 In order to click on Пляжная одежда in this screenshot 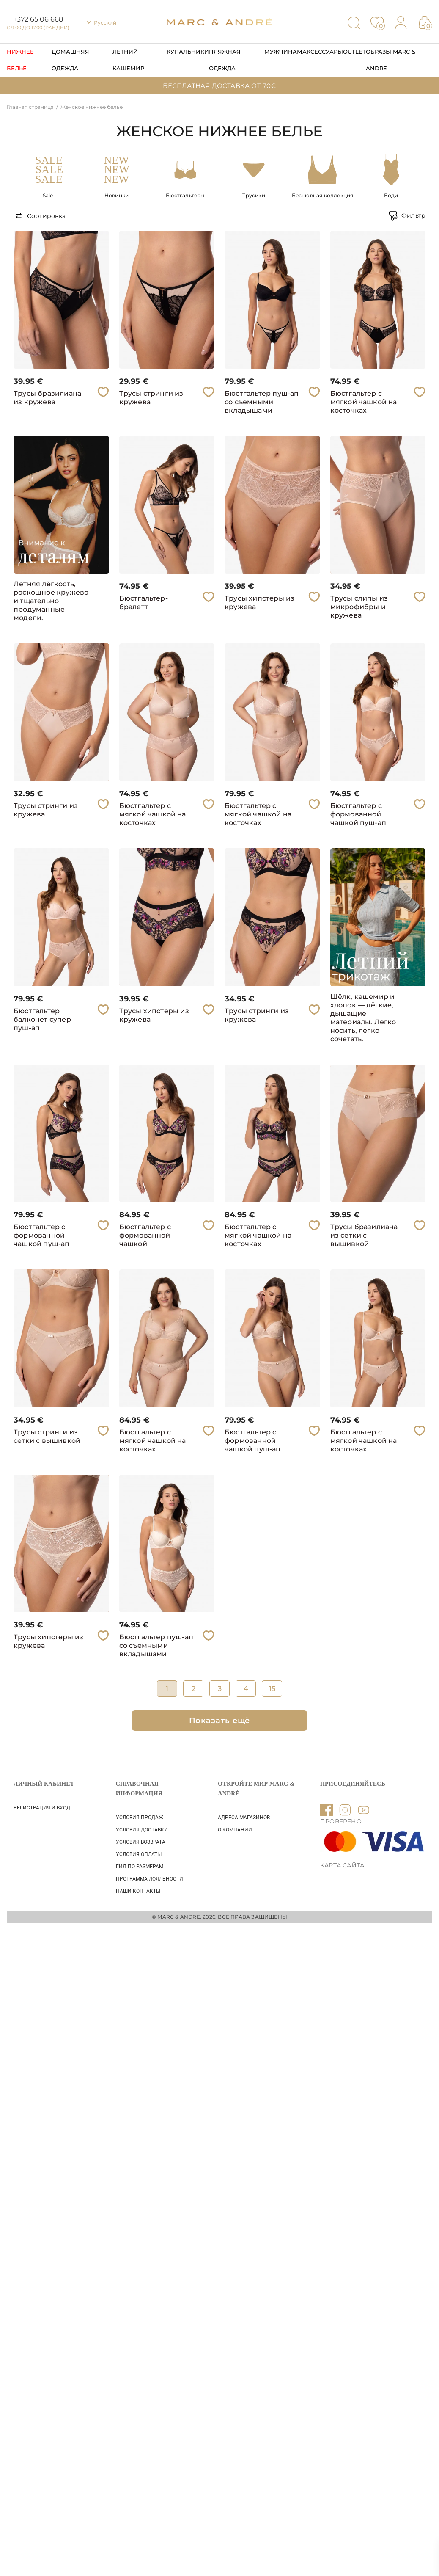, I will do `click(225, 60)`.